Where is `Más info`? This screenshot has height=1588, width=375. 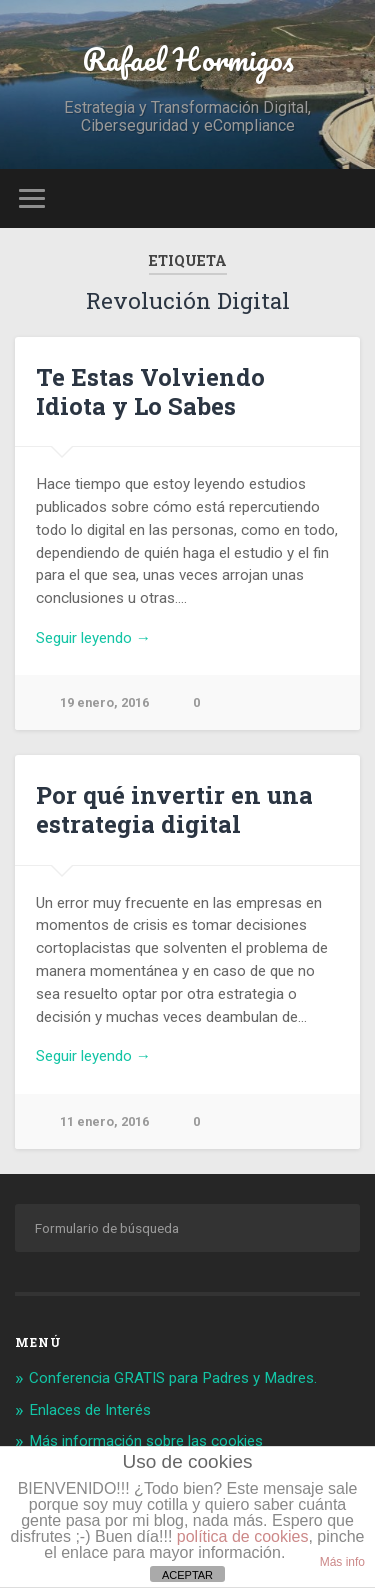
Más info is located at coordinates (342, 1562).